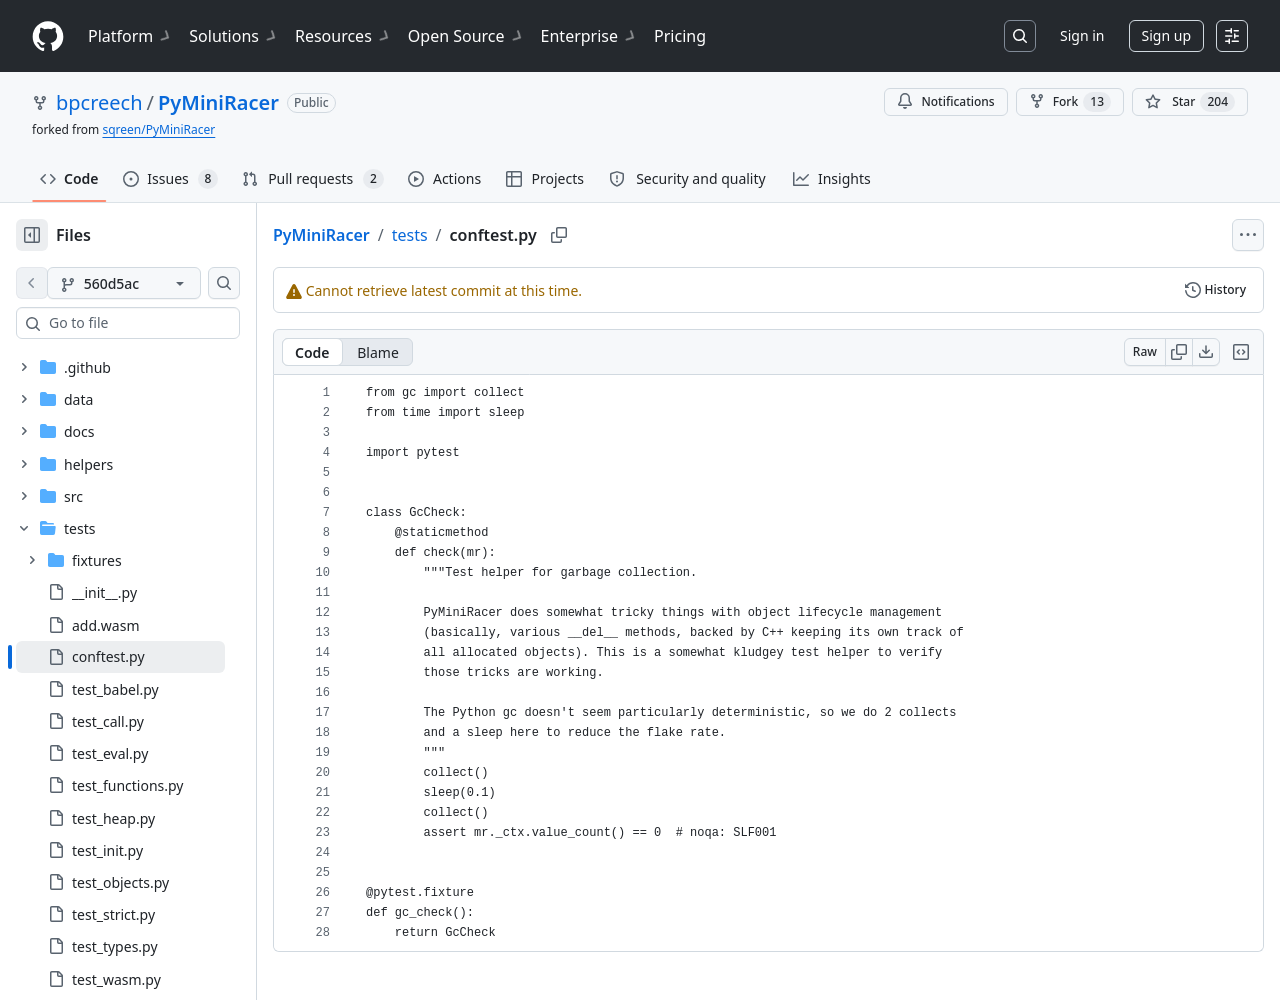  Describe the element at coordinates (1070, 102) in the screenshot. I see `Fork` at that location.